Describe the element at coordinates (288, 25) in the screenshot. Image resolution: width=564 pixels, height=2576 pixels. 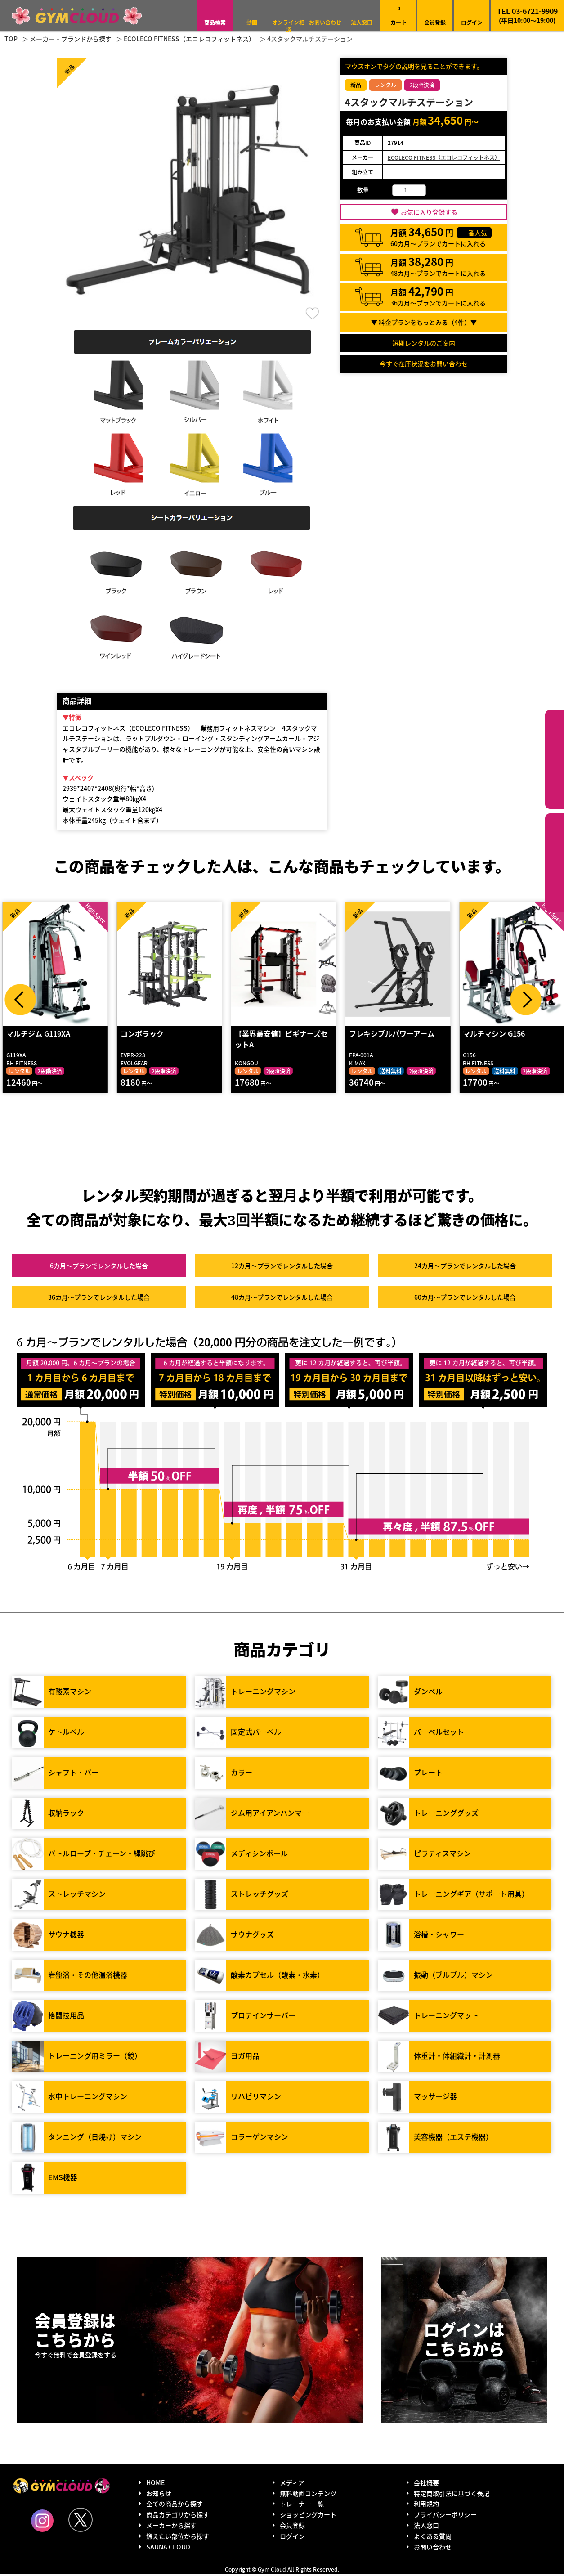
I see `オンライン相談` at that location.